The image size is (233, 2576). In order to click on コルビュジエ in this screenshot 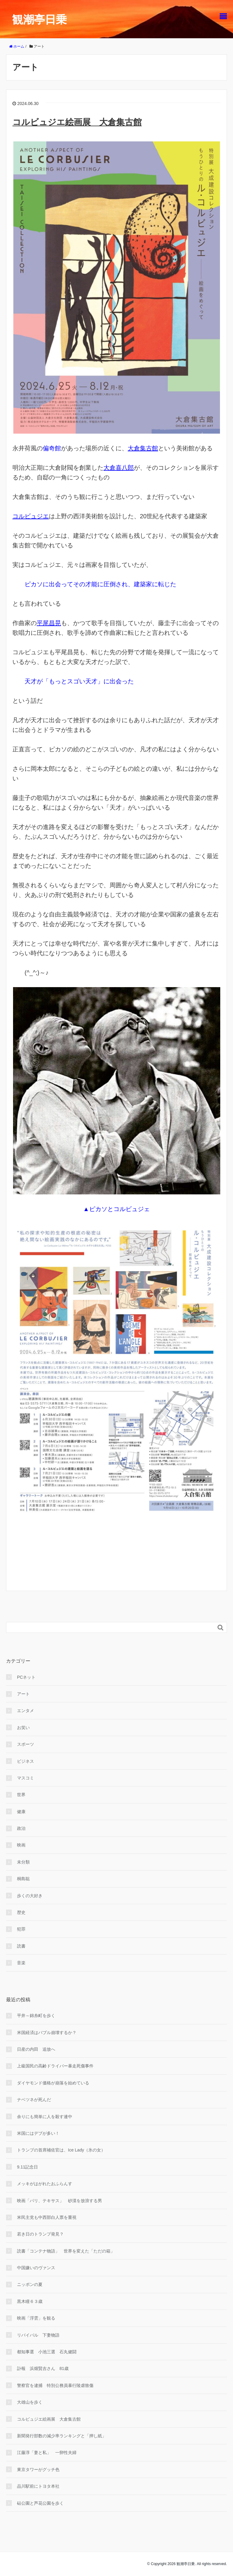, I will do `click(30, 516)`.